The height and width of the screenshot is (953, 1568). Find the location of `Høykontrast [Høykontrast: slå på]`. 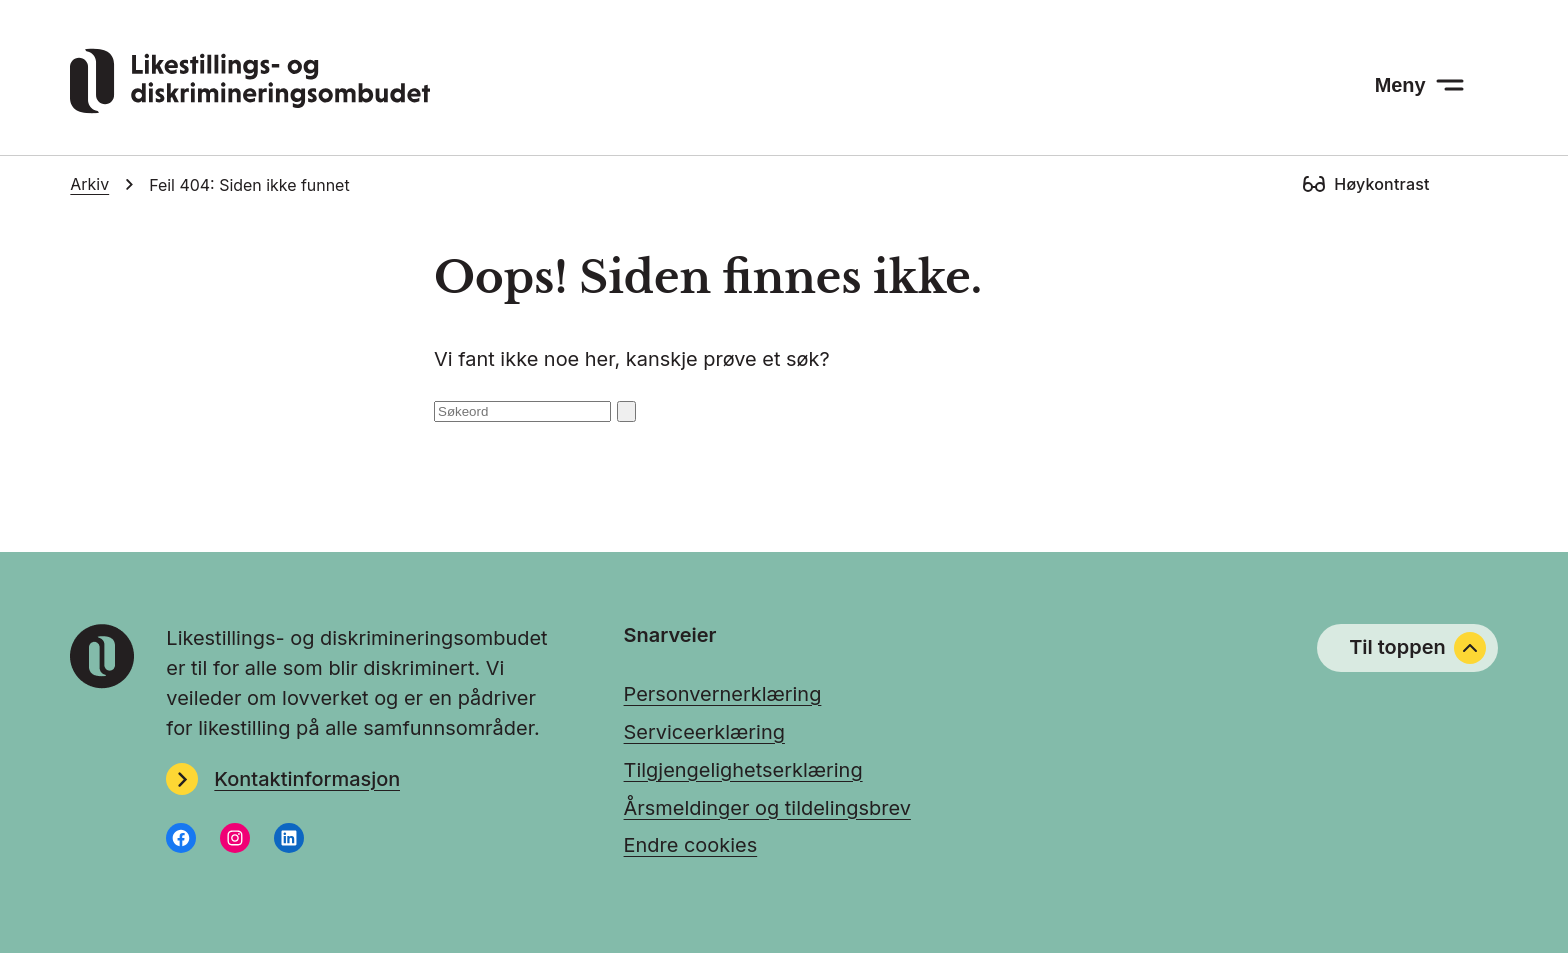

Høykontrast [Høykontrast: slå på] is located at coordinates (1381, 184).